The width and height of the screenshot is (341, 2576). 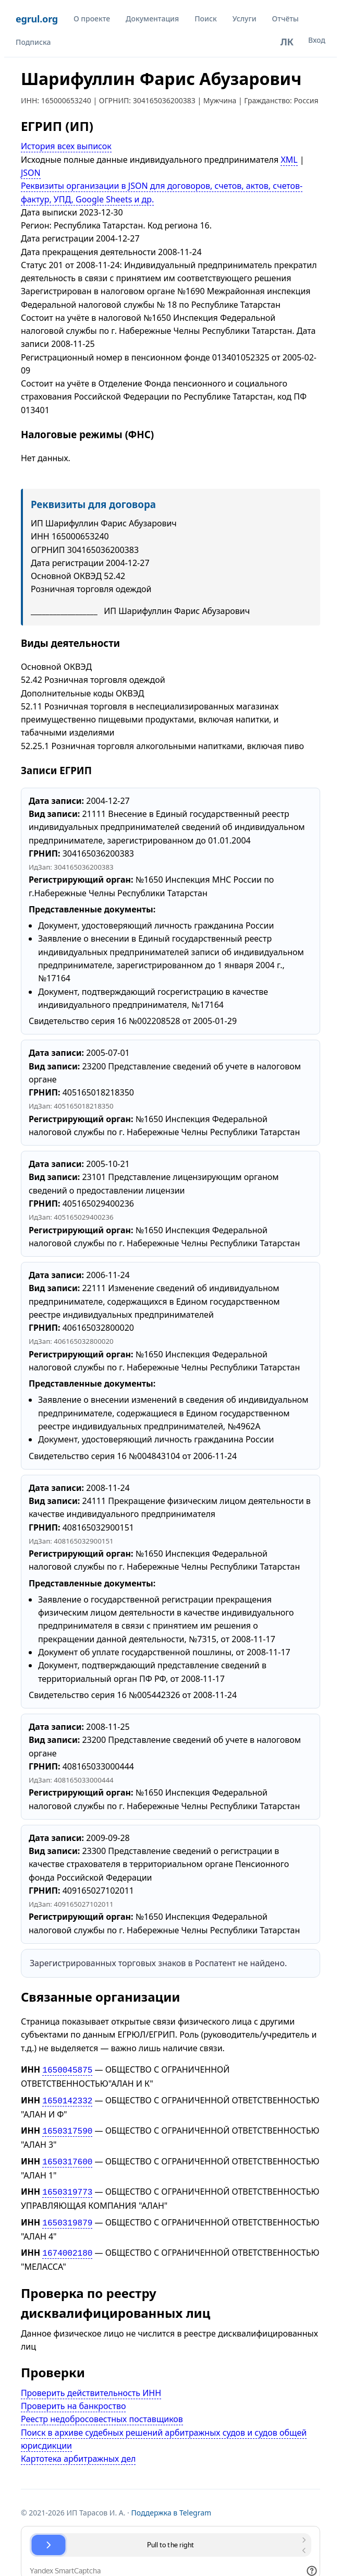 I want to click on История всех выписок, so click(x=66, y=146).